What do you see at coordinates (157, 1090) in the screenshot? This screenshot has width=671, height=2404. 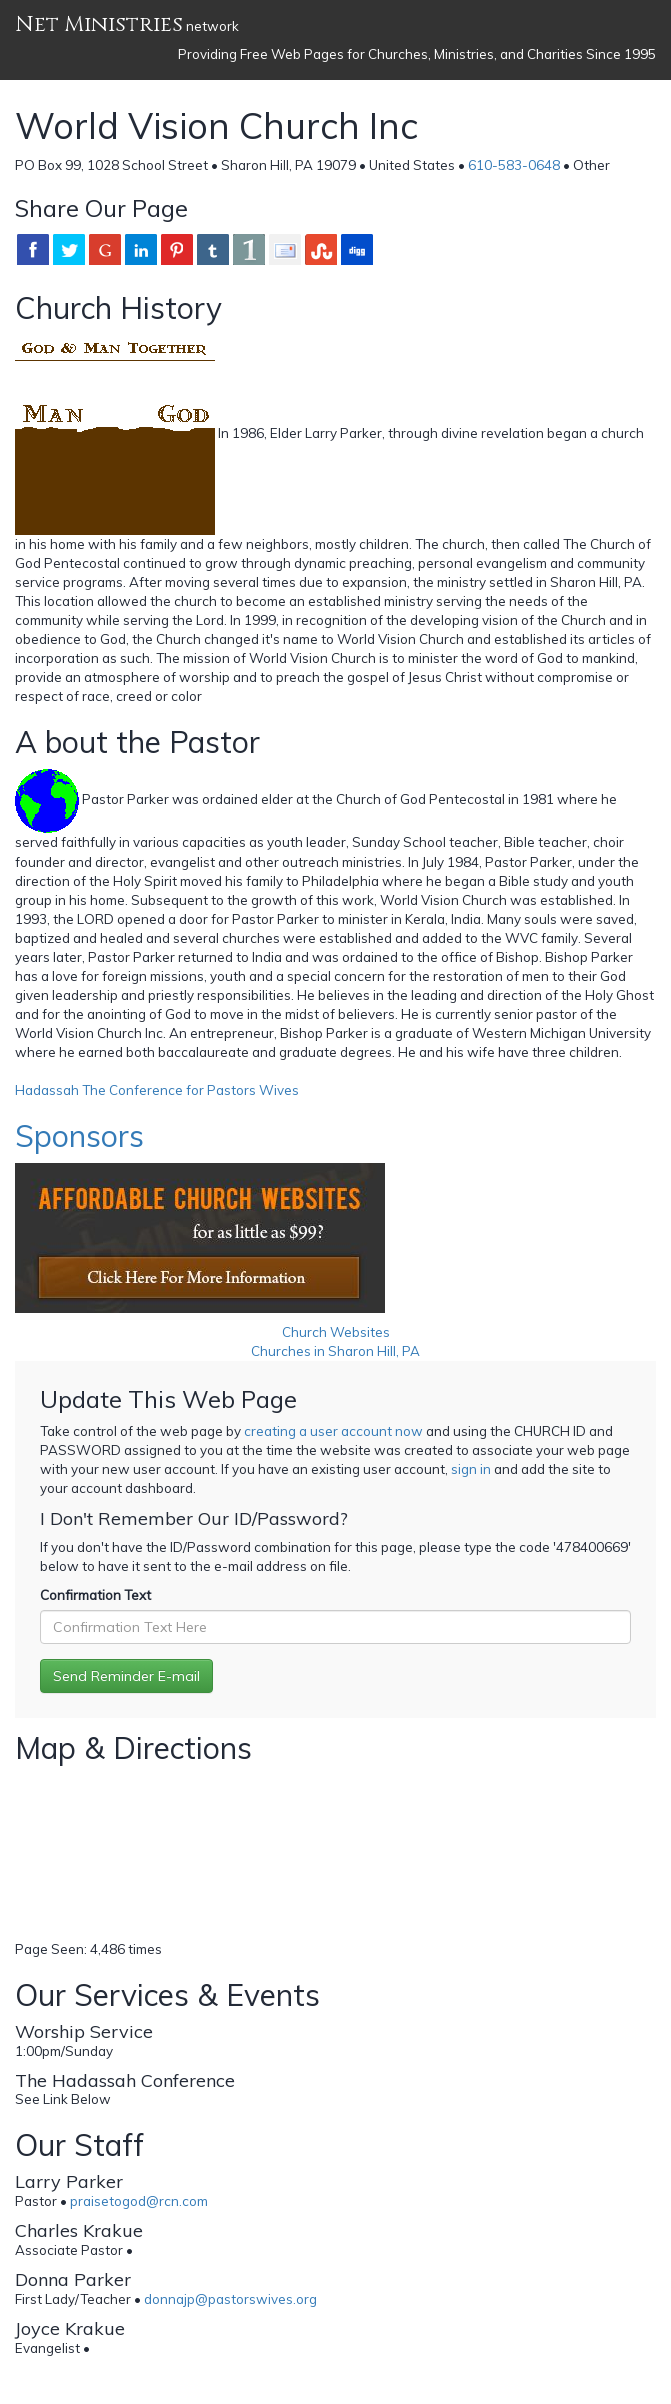 I see `Hadassah The Conference for Pastors Wives` at bounding box center [157, 1090].